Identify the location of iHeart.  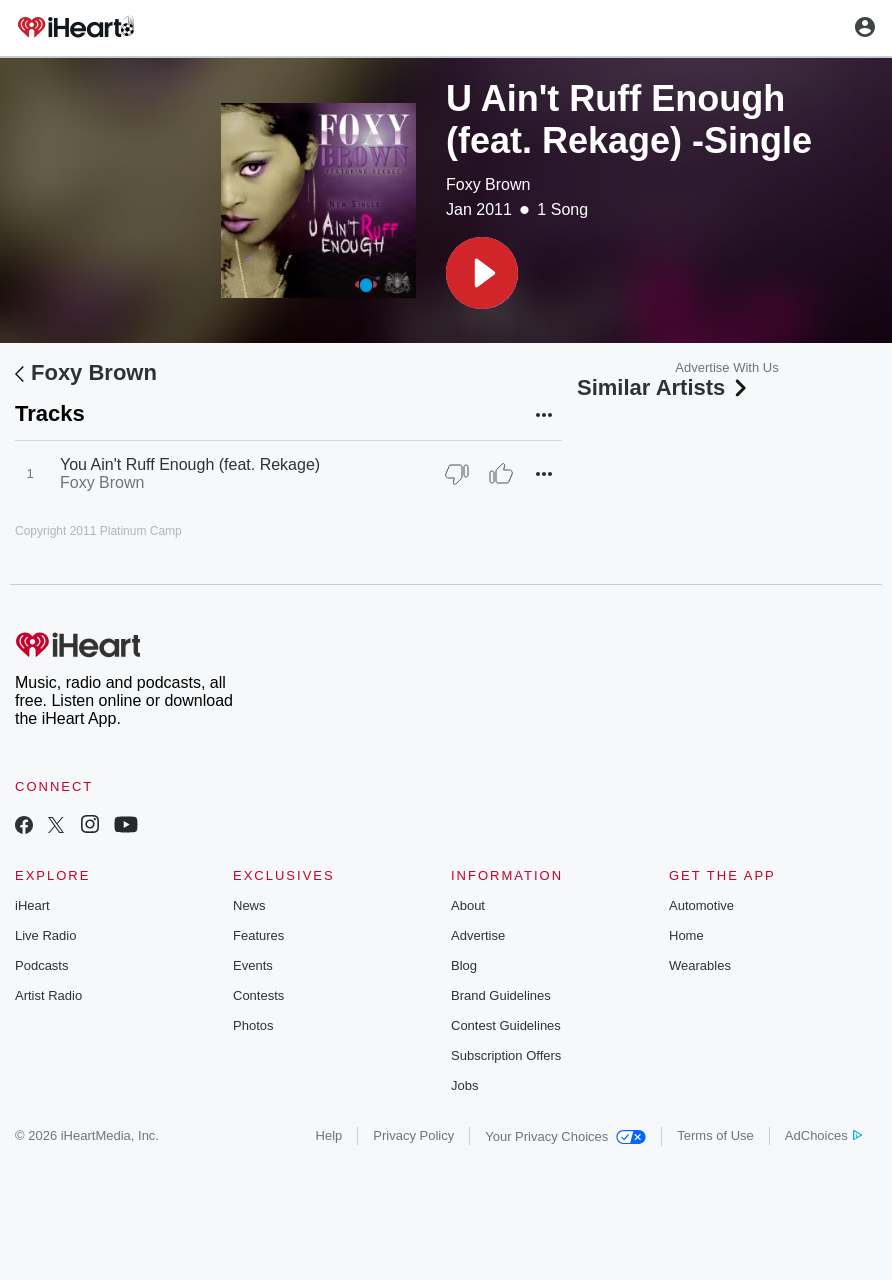
(32, 905).